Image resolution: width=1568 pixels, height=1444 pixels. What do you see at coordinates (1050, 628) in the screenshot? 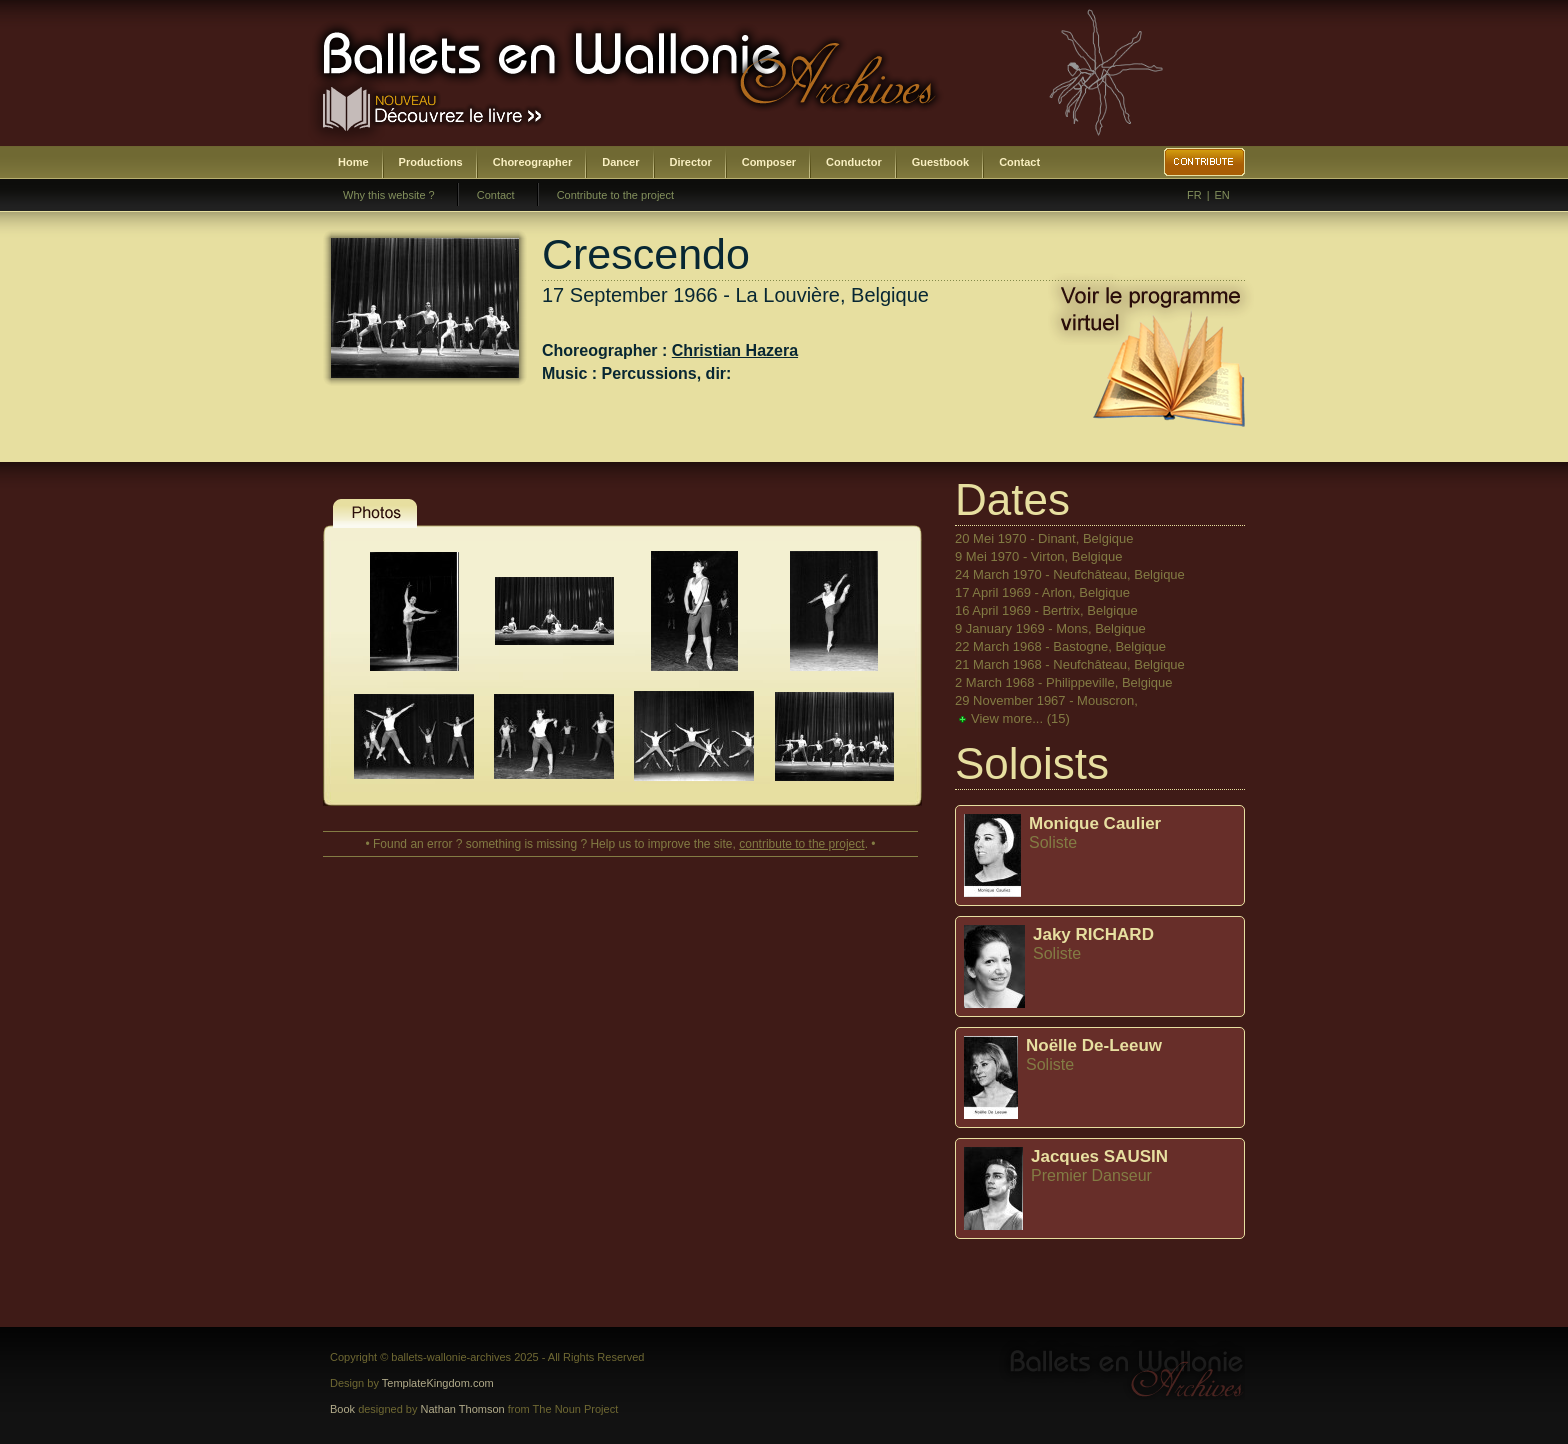
I see `9 January 1969 - Mons, Belgique` at bounding box center [1050, 628].